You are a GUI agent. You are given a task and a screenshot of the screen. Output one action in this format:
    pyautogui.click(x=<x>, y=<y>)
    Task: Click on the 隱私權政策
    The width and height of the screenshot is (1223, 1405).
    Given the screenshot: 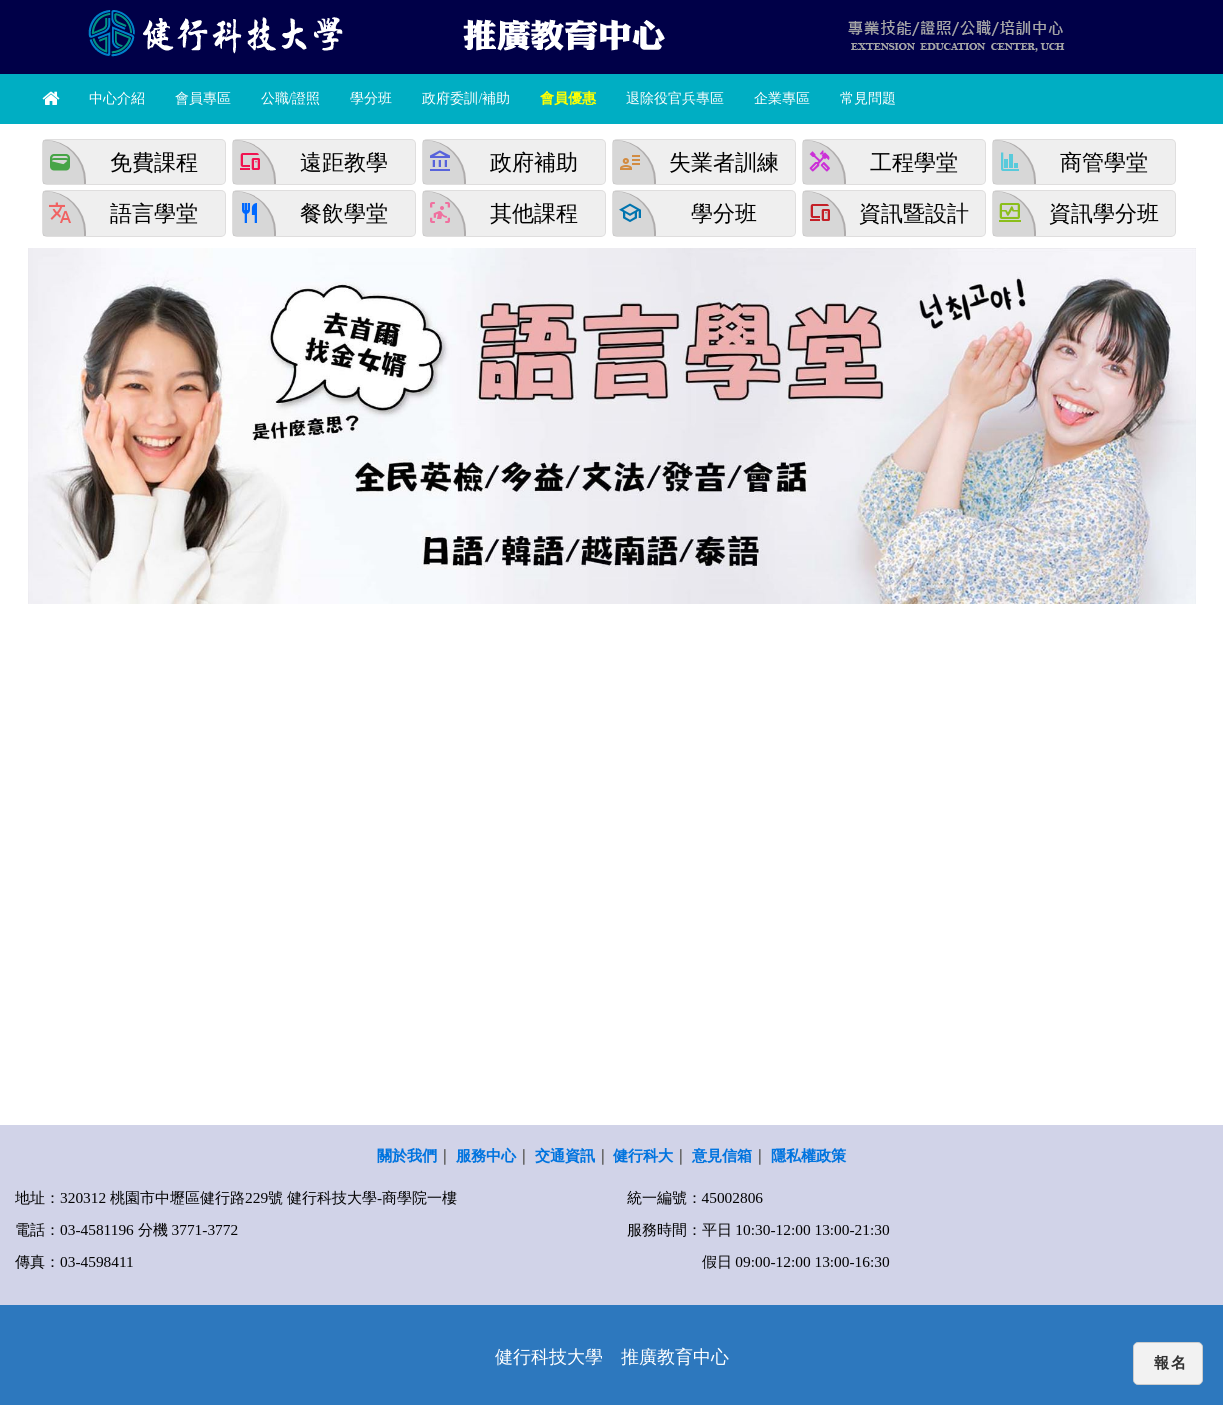 What is the action you would take?
    pyautogui.click(x=808, y=1155)
    